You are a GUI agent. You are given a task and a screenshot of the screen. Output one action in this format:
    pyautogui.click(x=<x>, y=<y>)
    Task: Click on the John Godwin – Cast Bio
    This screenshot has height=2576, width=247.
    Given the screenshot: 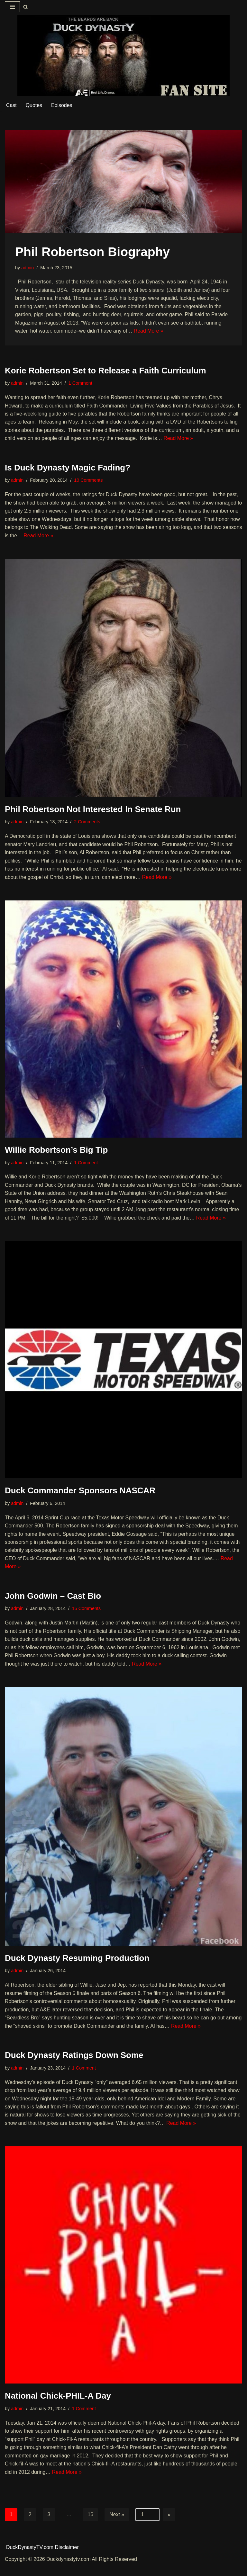 What is the action you would take?
    pyautogui.click(x=53, y=1606)
    